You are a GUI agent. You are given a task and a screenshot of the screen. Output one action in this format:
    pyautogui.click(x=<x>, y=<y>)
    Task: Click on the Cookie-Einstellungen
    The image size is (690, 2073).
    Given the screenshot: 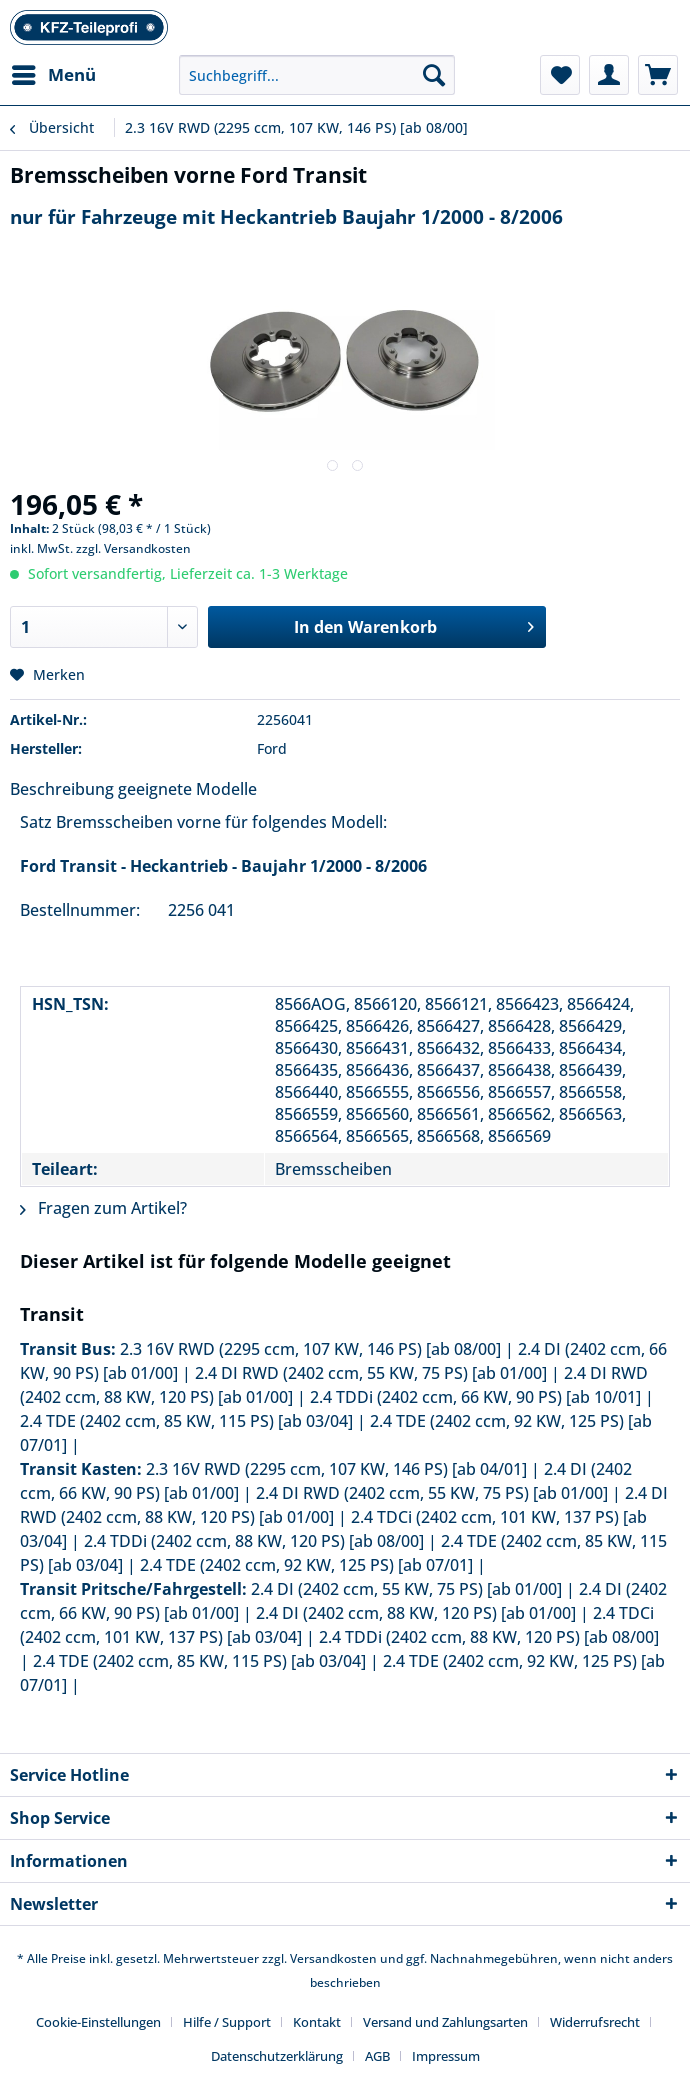 What is the action you would take?
    pyautogui.click(x=98, y=2022)
    